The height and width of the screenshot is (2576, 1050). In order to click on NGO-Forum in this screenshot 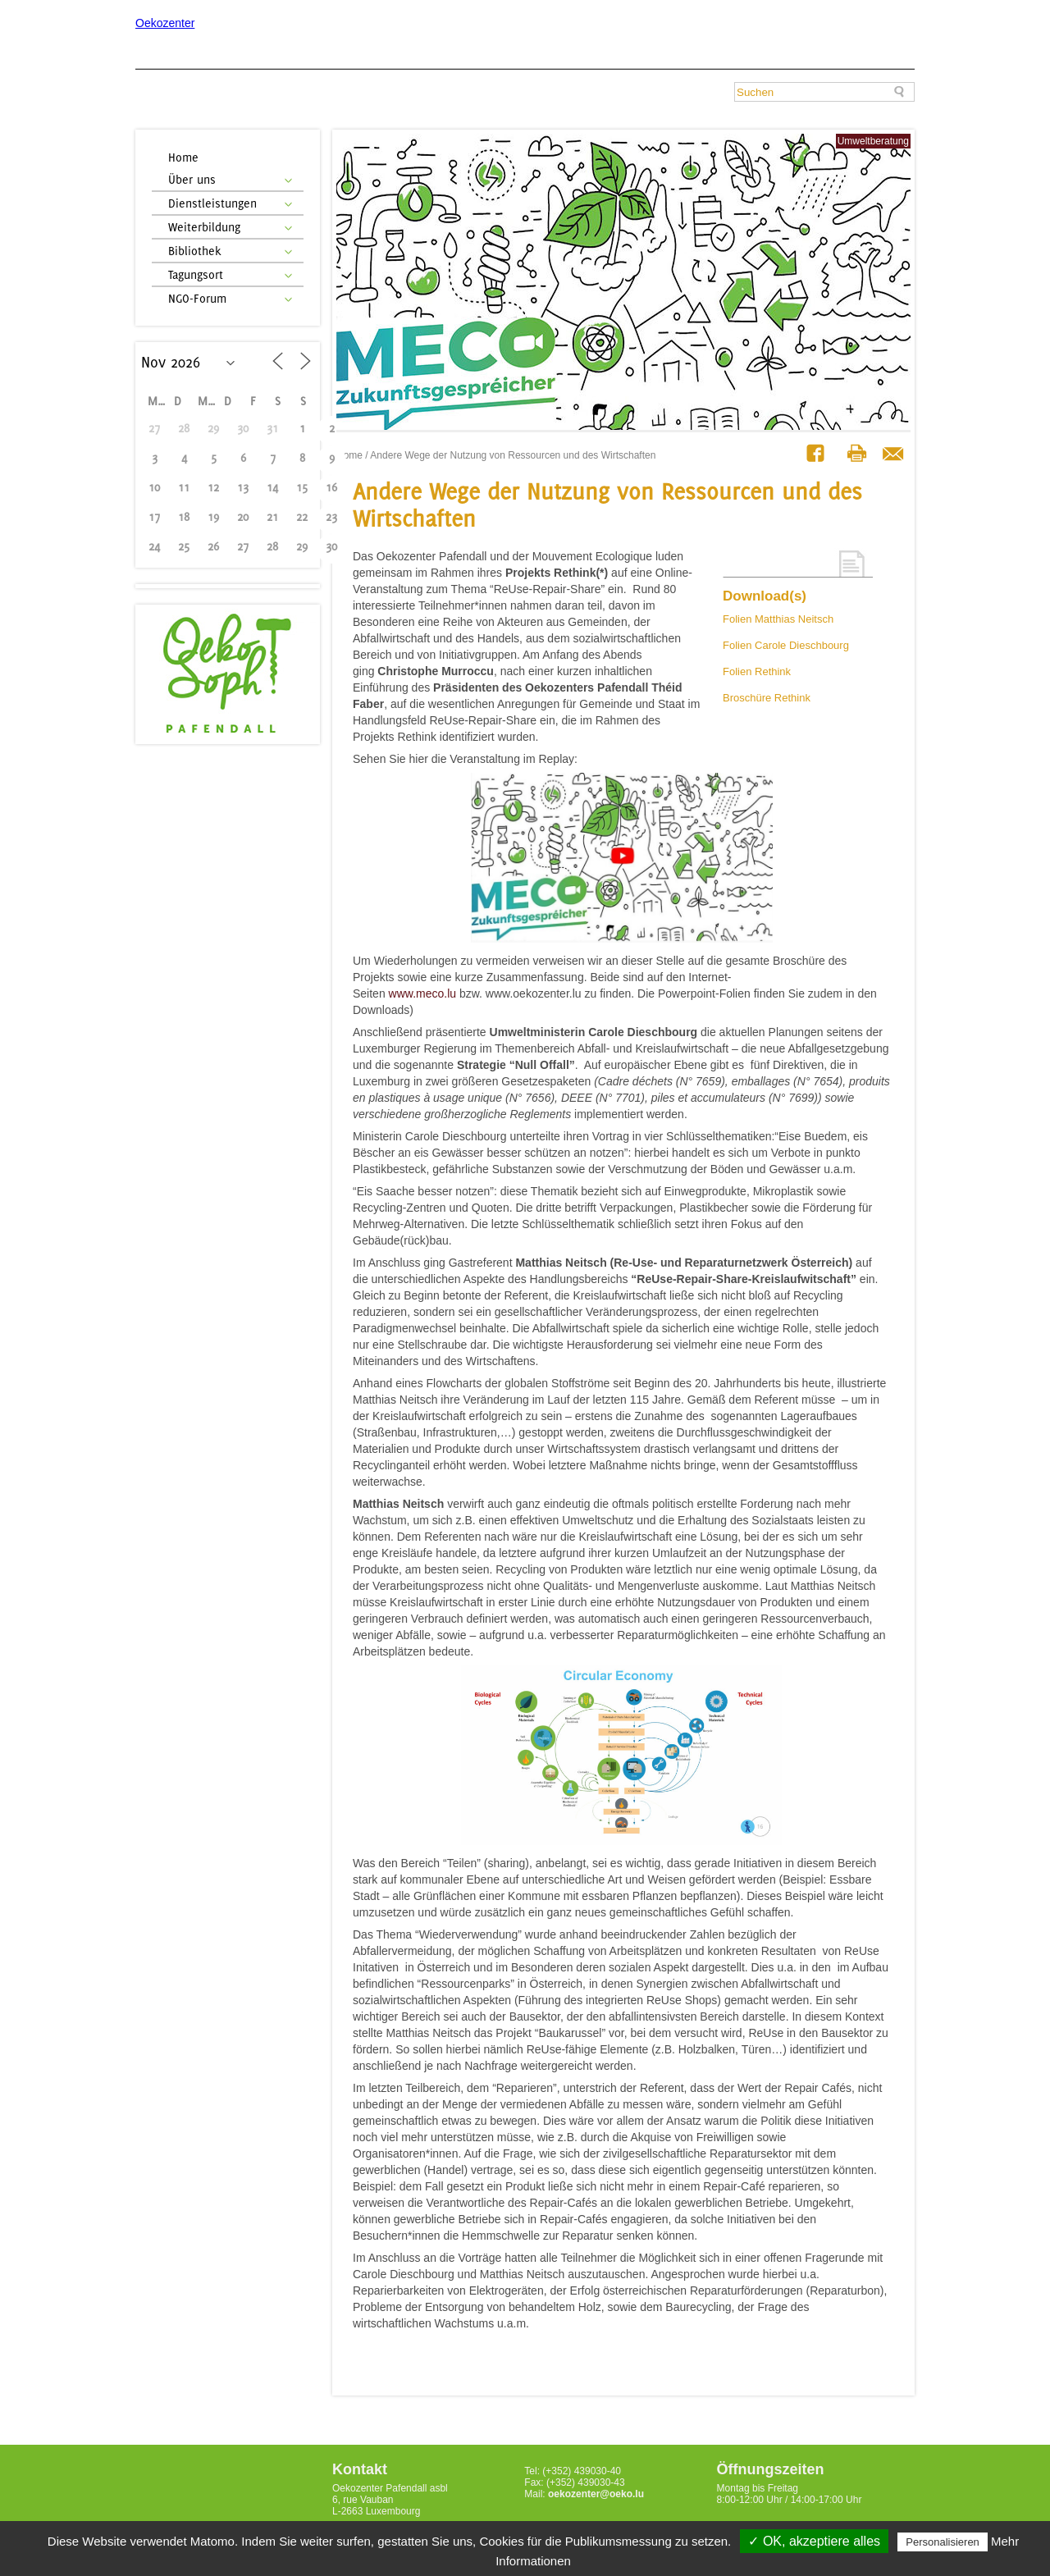, I will do `click(197, 298)`.